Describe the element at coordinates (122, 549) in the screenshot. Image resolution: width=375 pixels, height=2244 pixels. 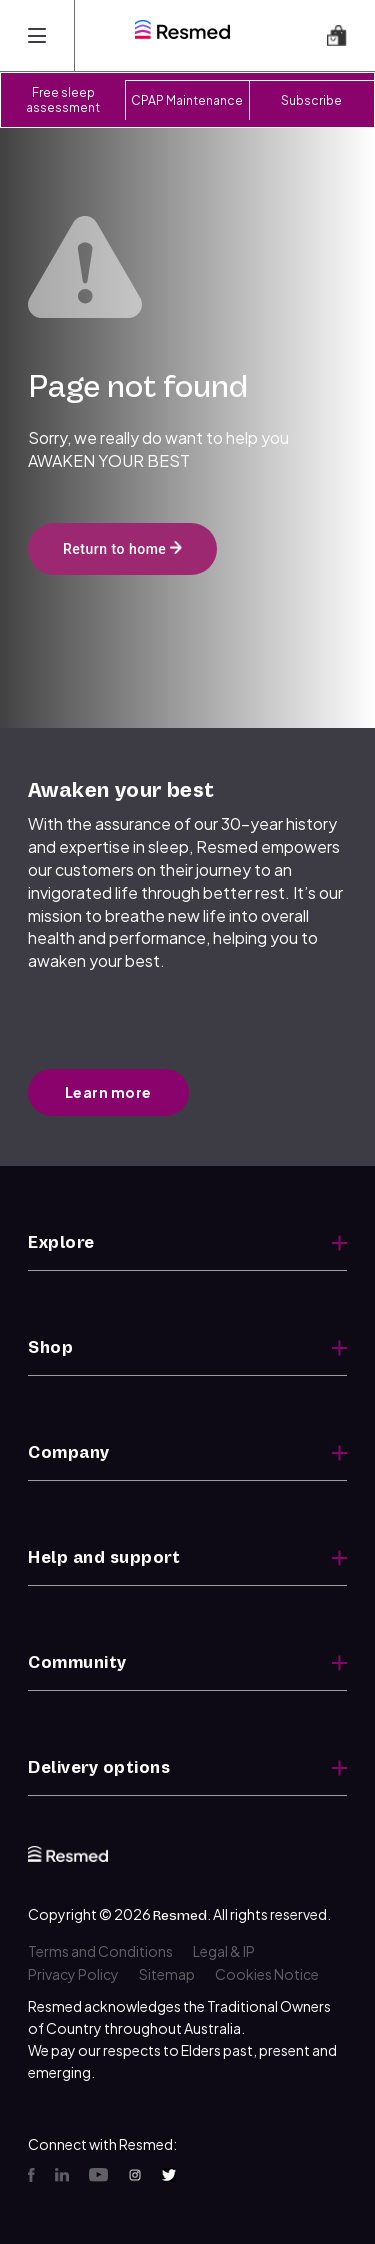
I see `Return to home` at that location.